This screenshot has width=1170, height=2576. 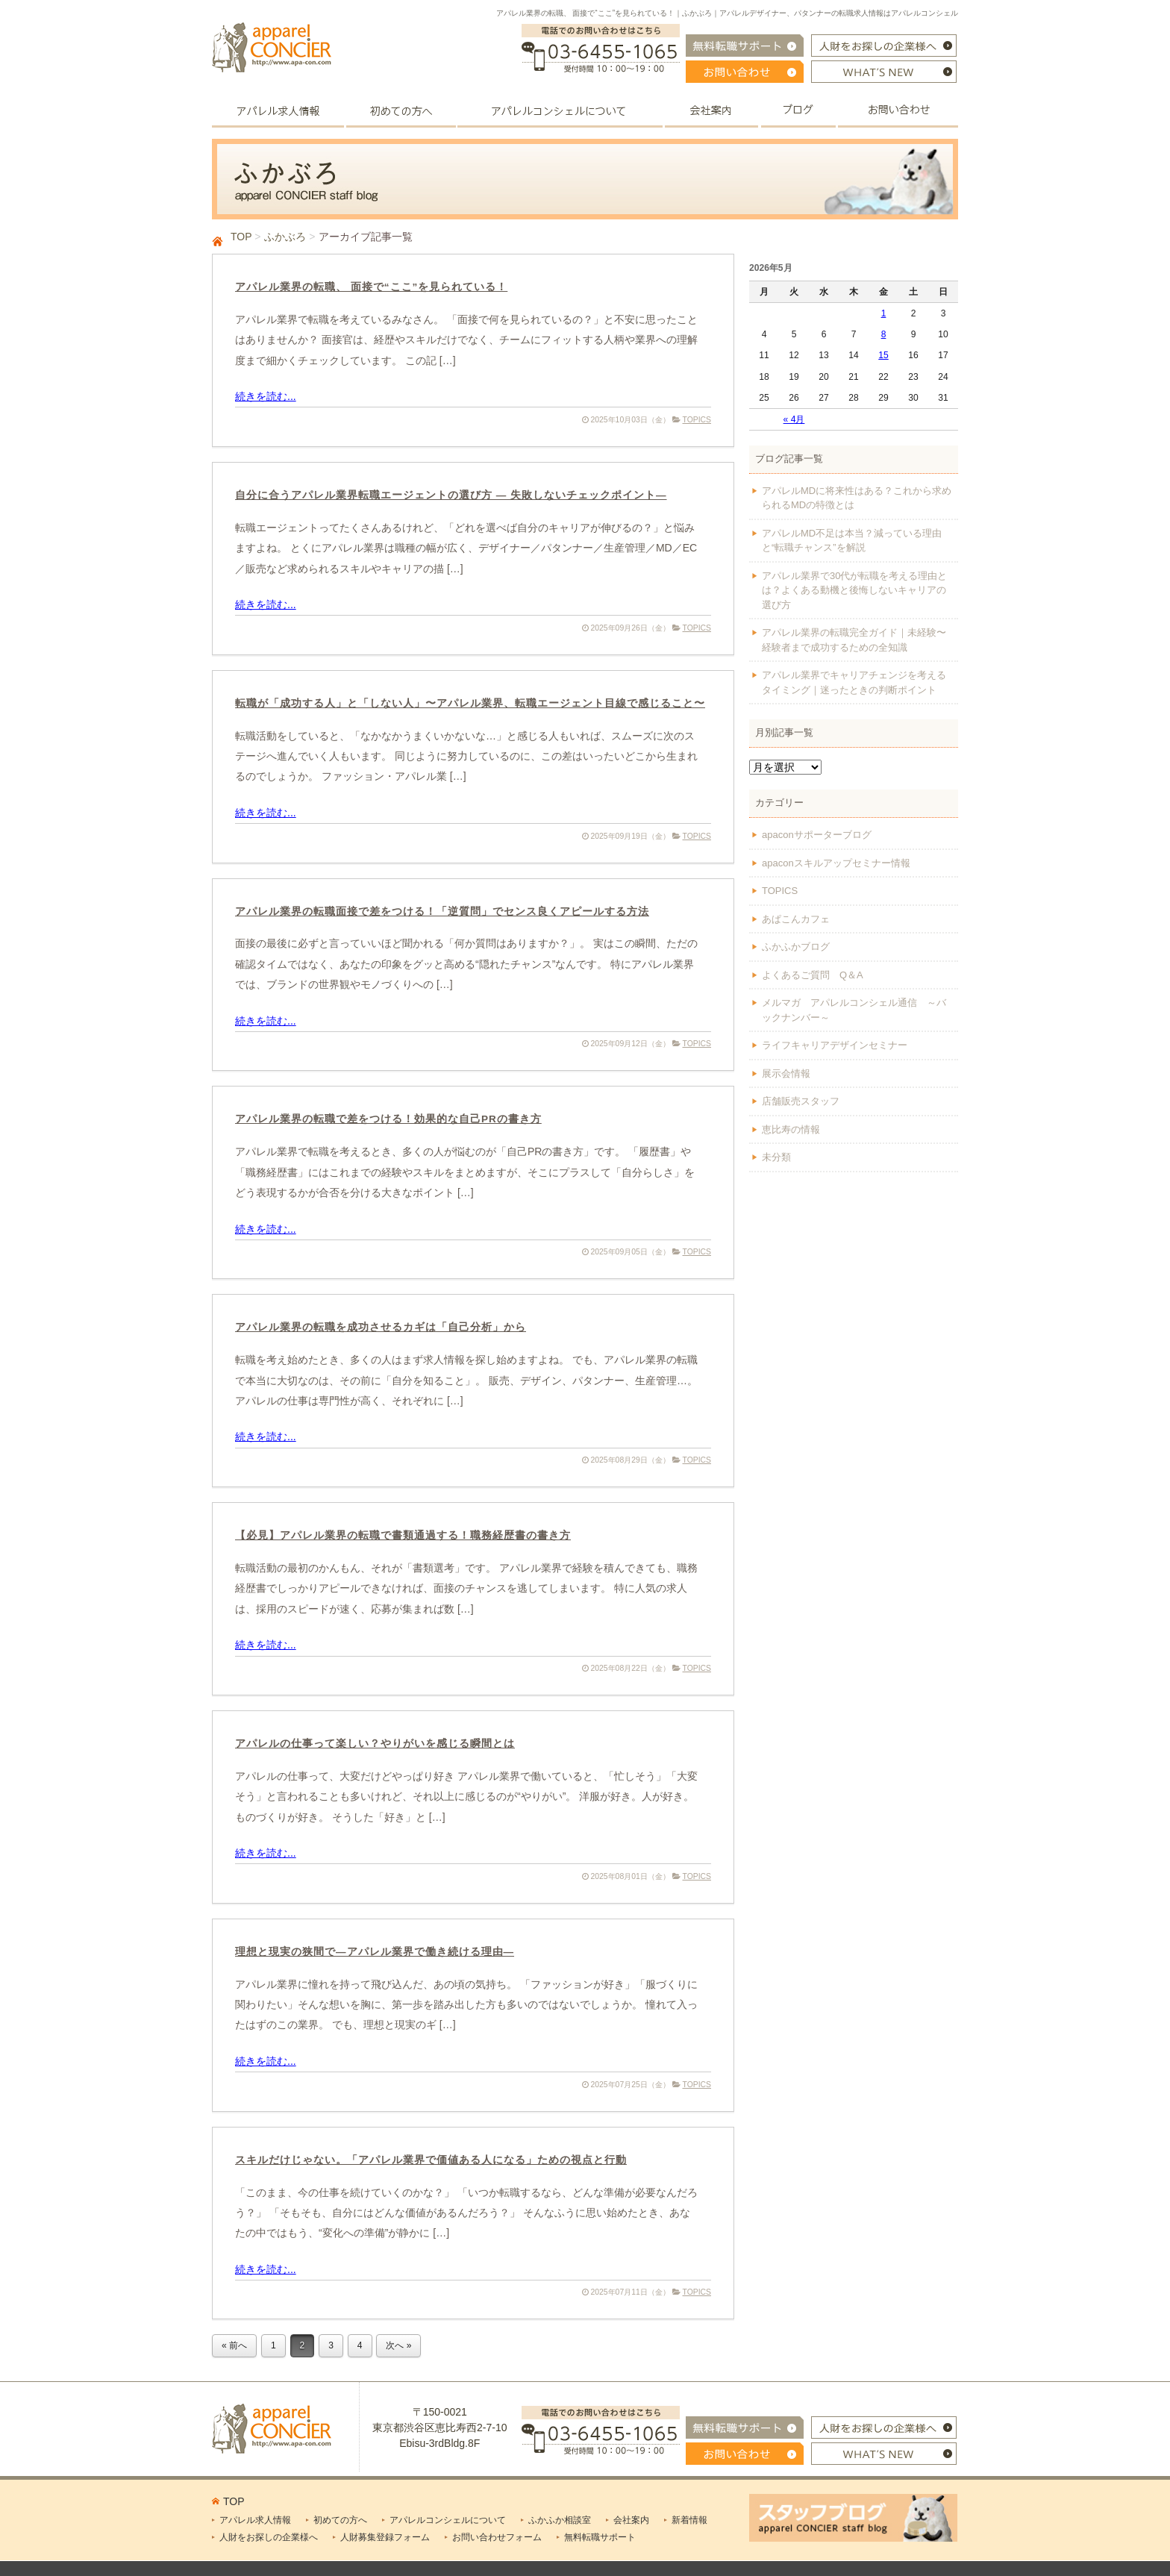 I want to click on ライフキャリアデザインセミナー, so click(x=834, y=1045).